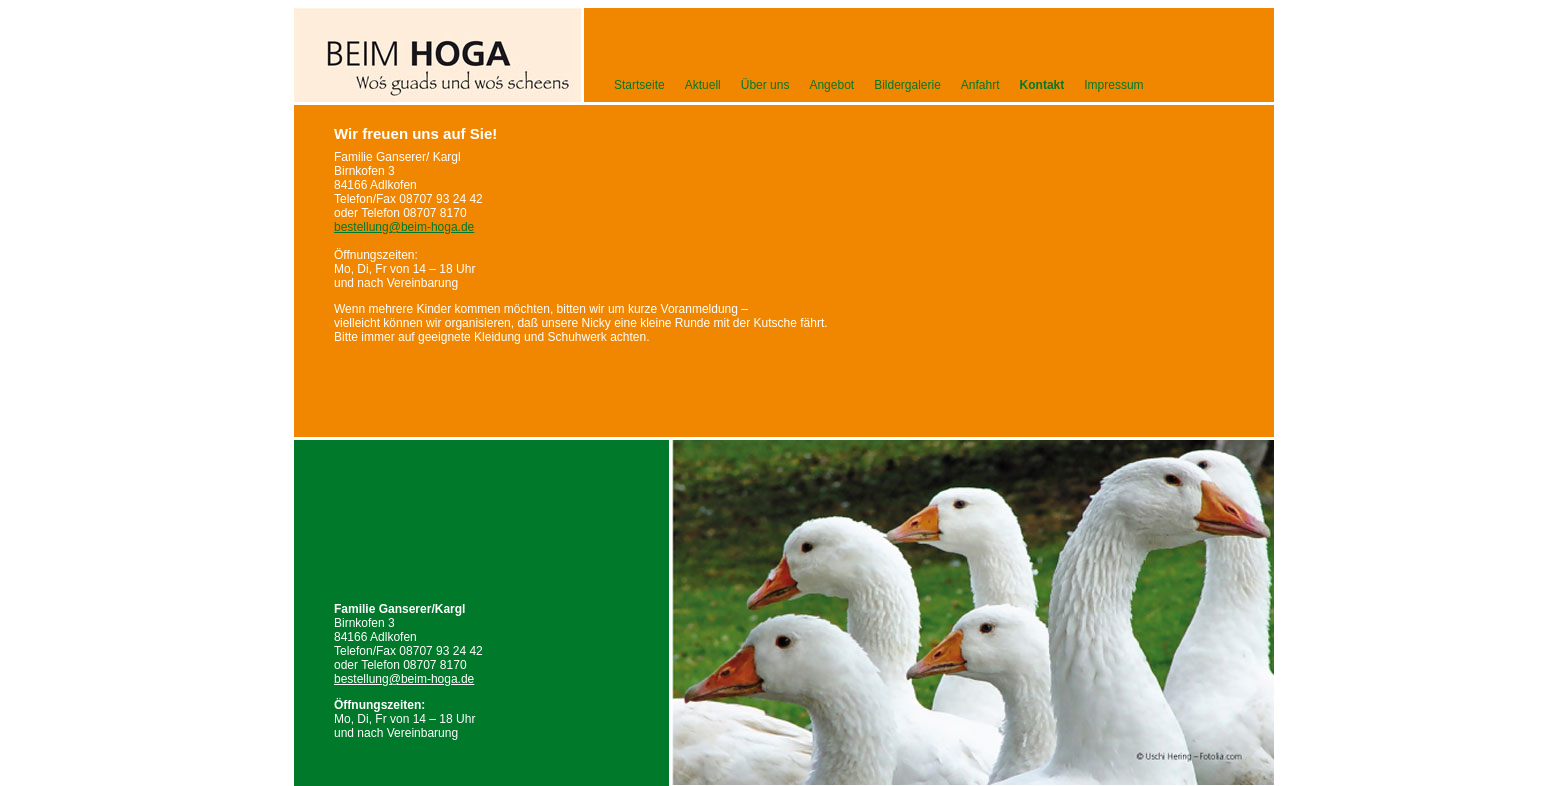  Describe the element at coordinates (404, 679) in the screenshot. I see `bestellung@beim-hoga.de` at that location.